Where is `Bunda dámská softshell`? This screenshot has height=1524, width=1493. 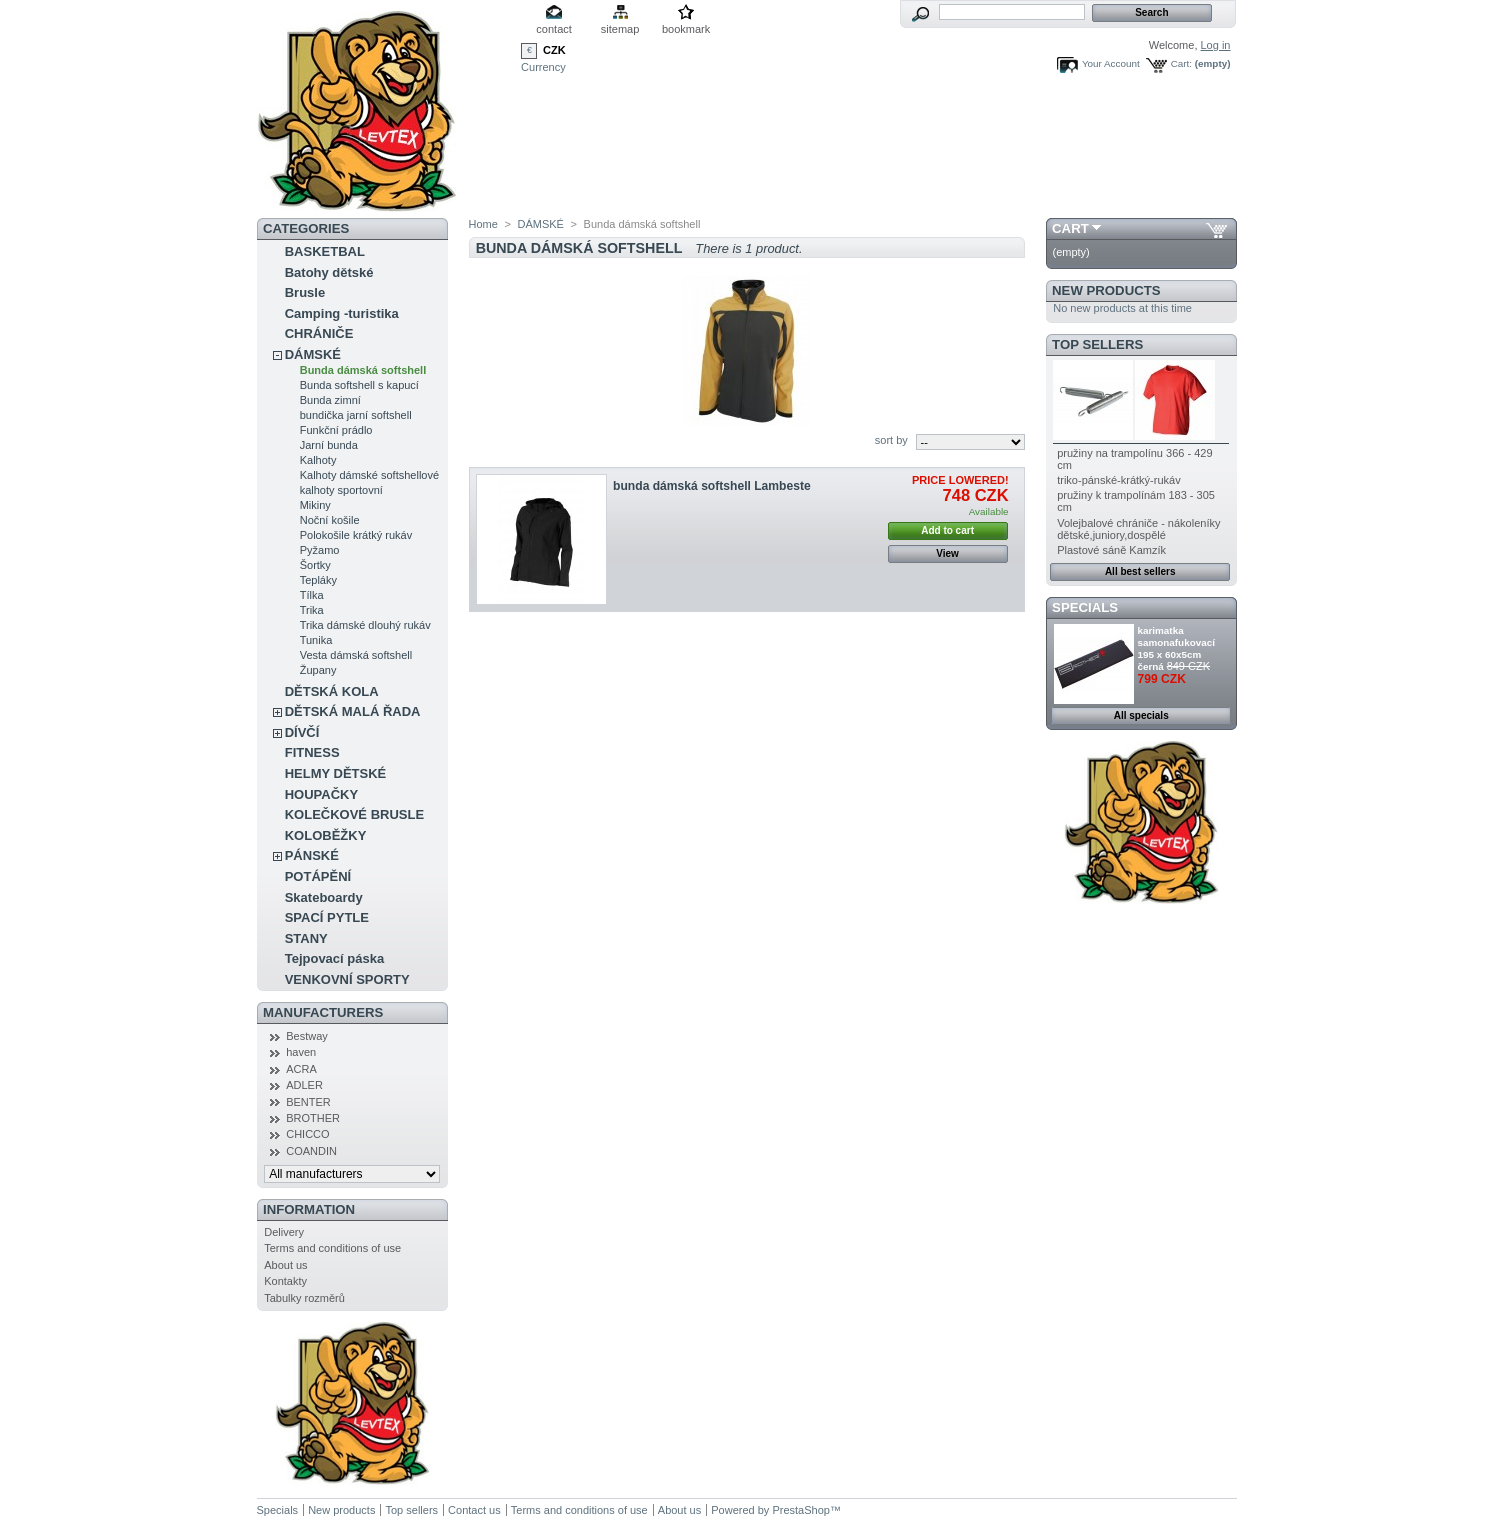 Bunda dámská softshell is located at coordinates (363, 370).